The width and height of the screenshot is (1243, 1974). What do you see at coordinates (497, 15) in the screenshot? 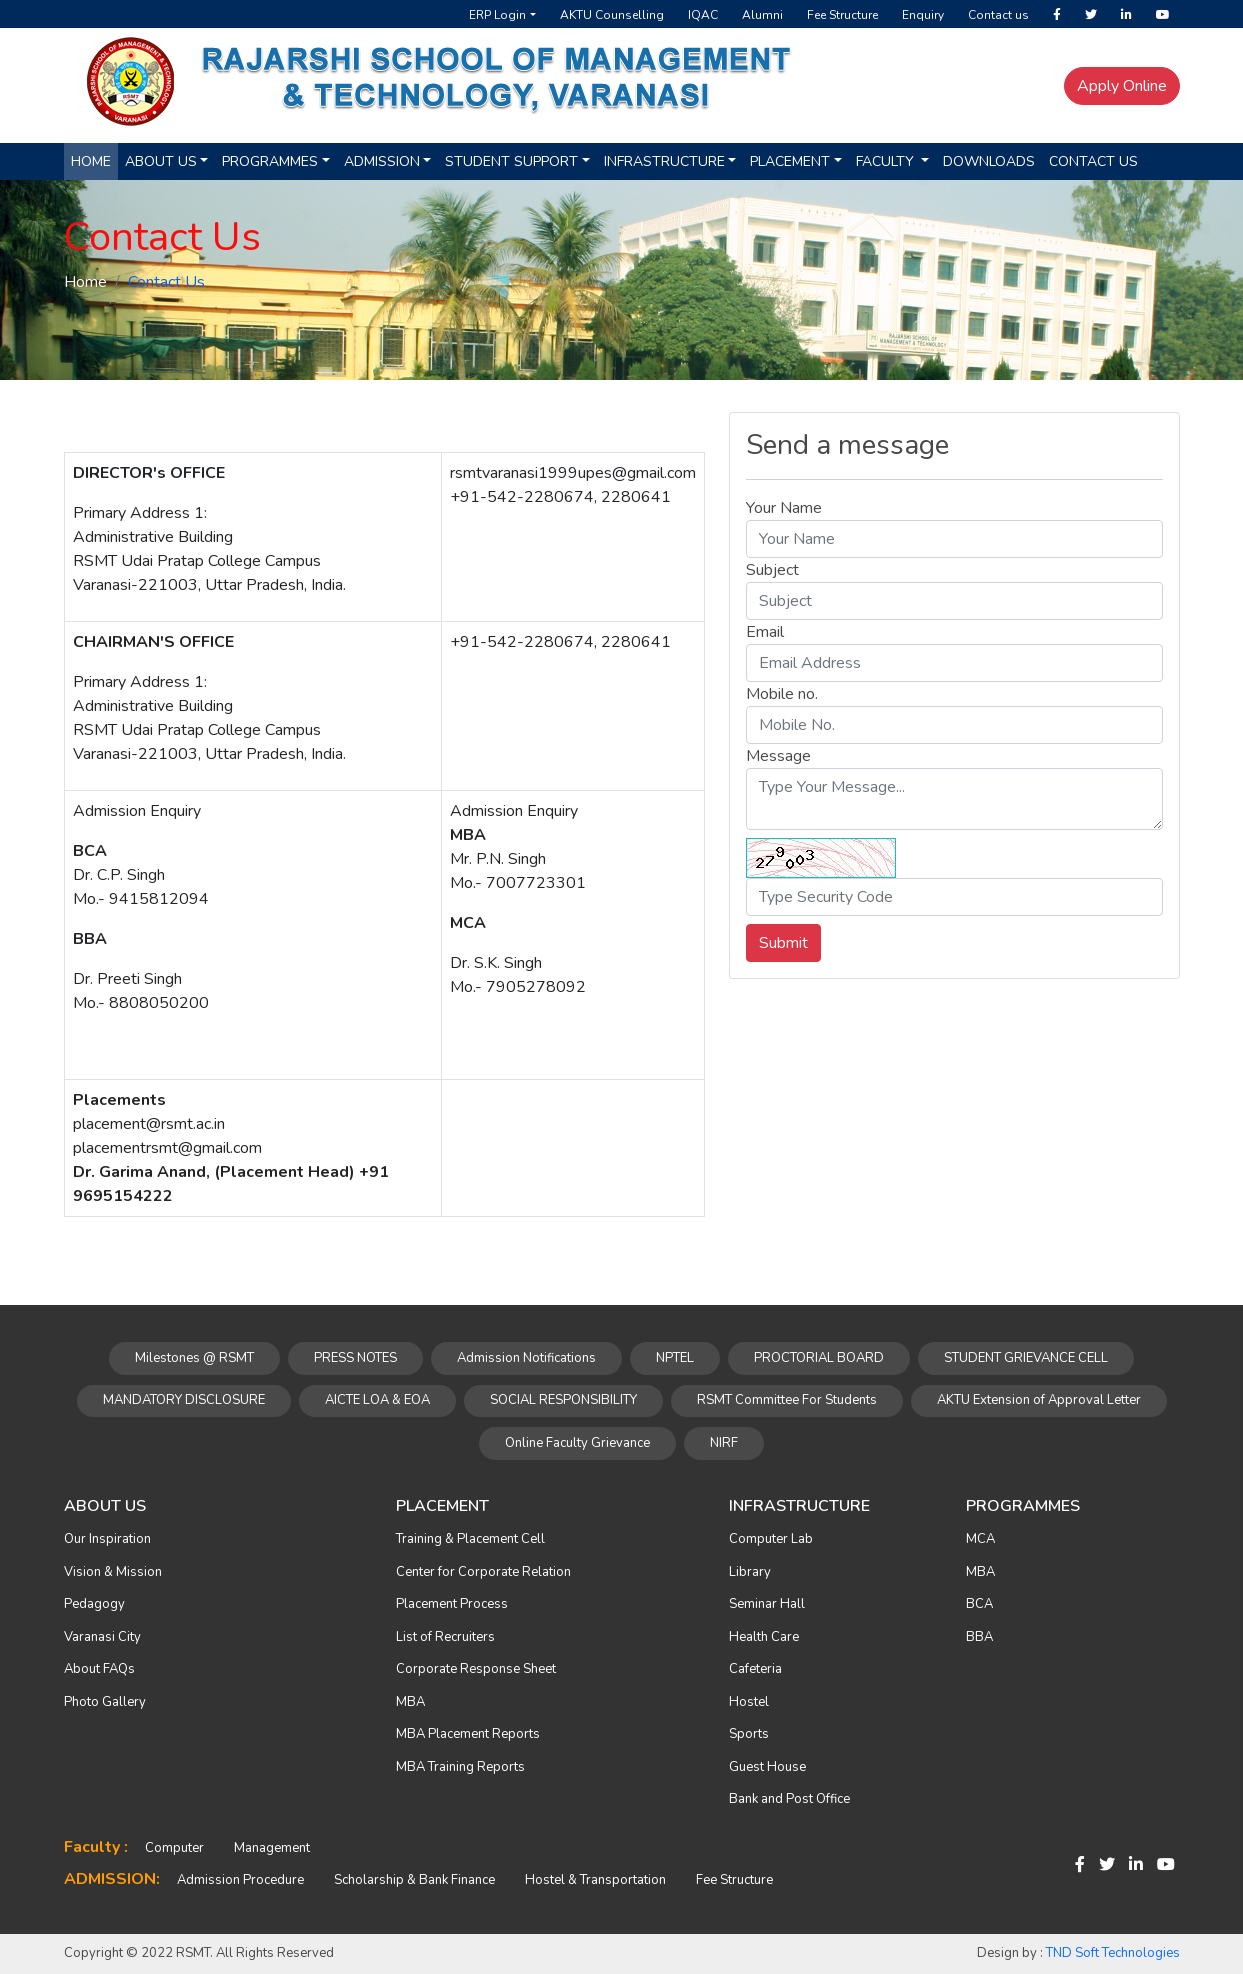
I see `ERP Login` at bounding box center [497, 15].